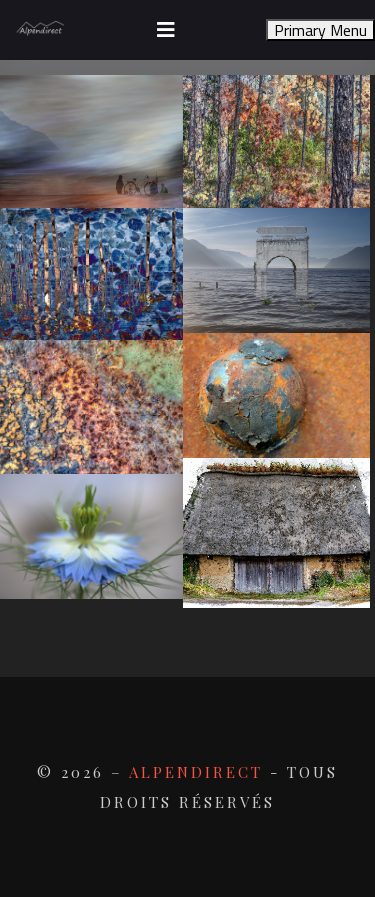 Image resolution: width=375 pixels, height=897 pixels. I want to click on [Toggle navigation], so click(166, 30).